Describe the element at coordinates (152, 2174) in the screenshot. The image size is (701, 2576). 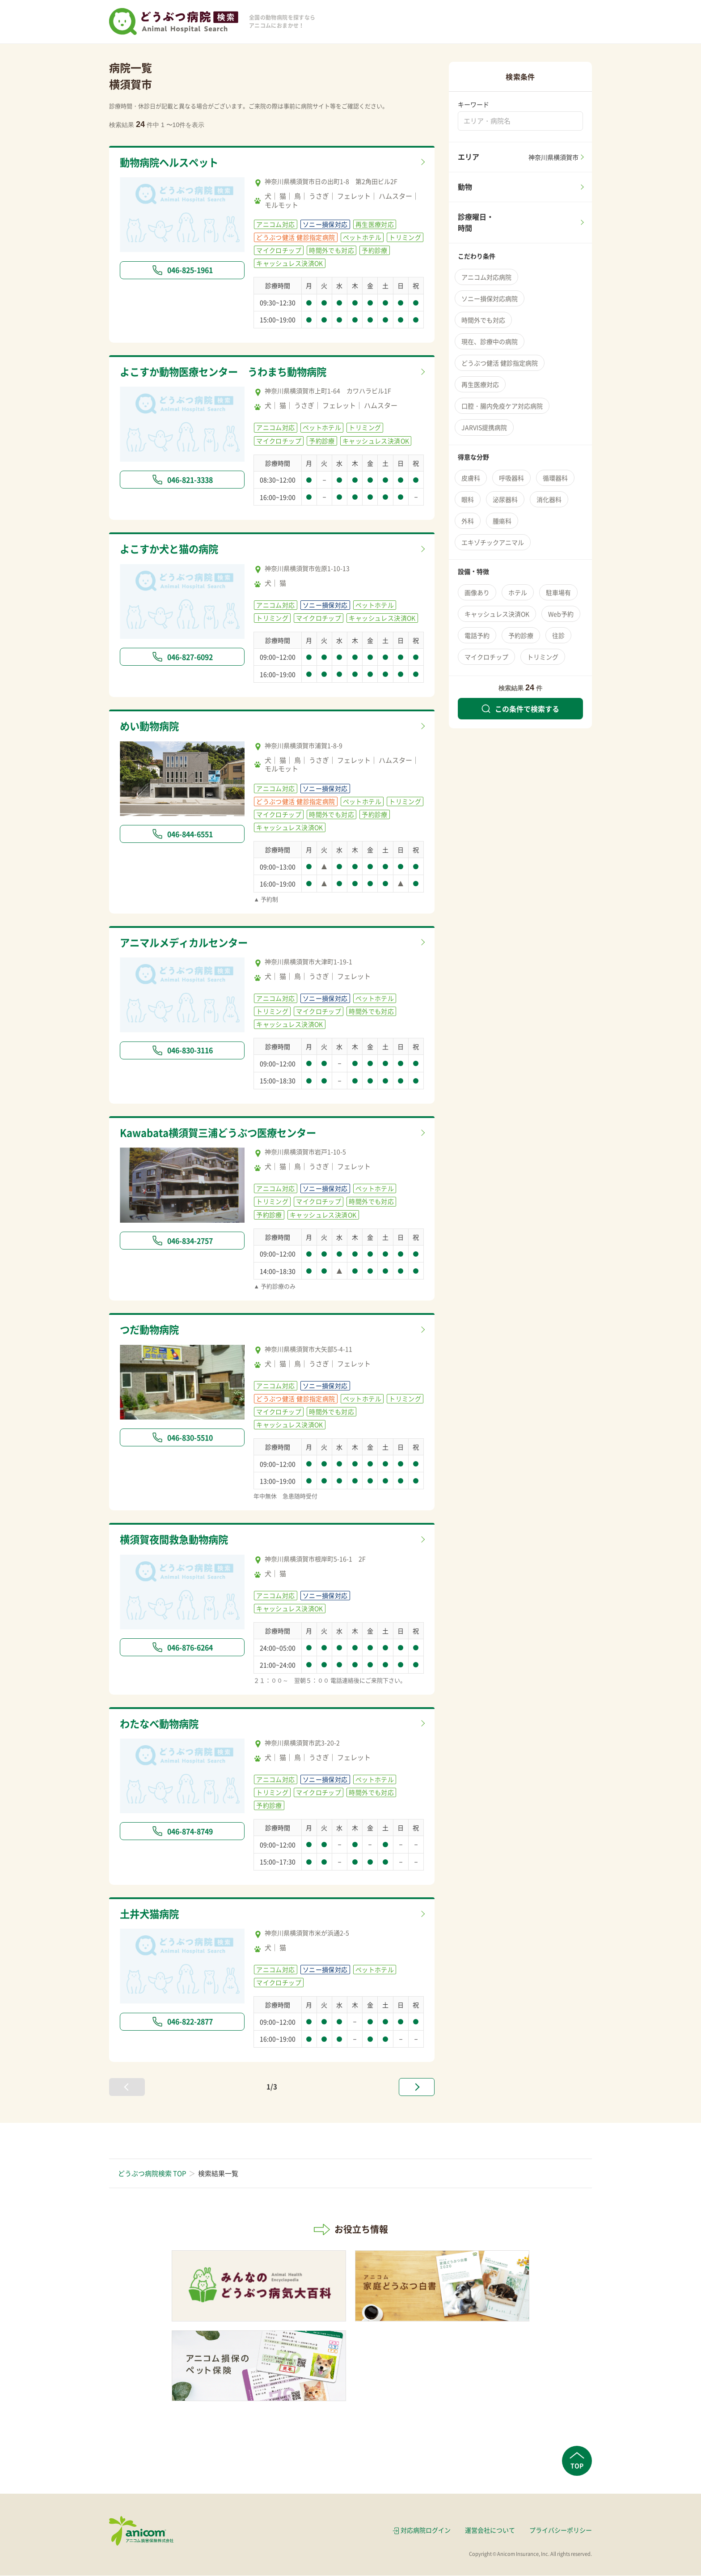
I see `どうぶつ病院検索 TOP` at that location.